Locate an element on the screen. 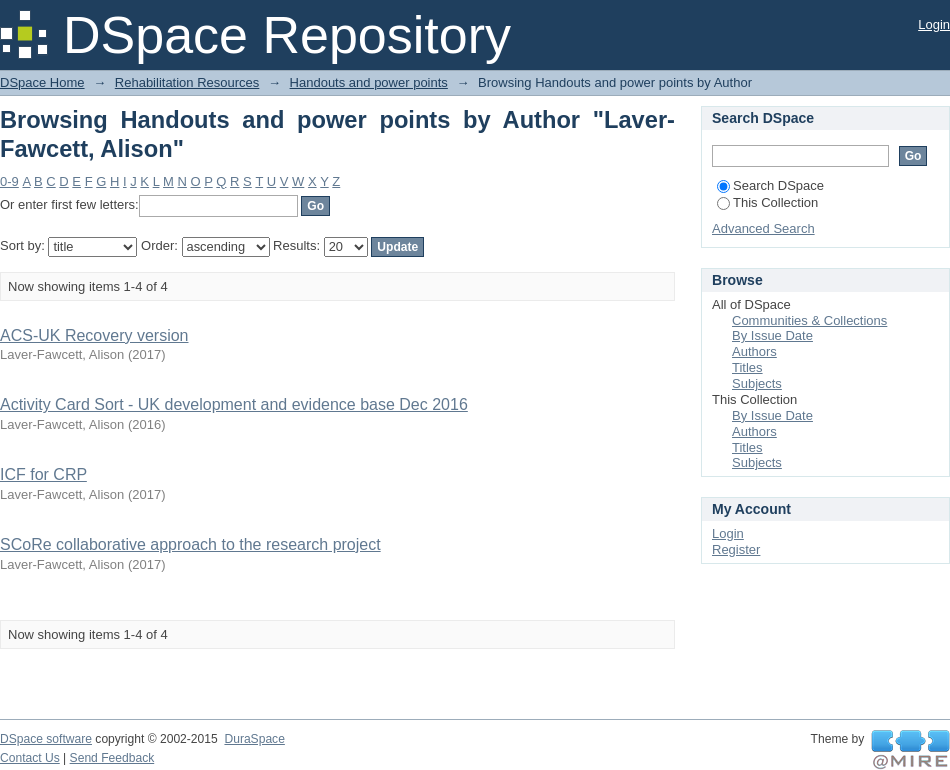  DSpace software is located at coordinates (46, 739).